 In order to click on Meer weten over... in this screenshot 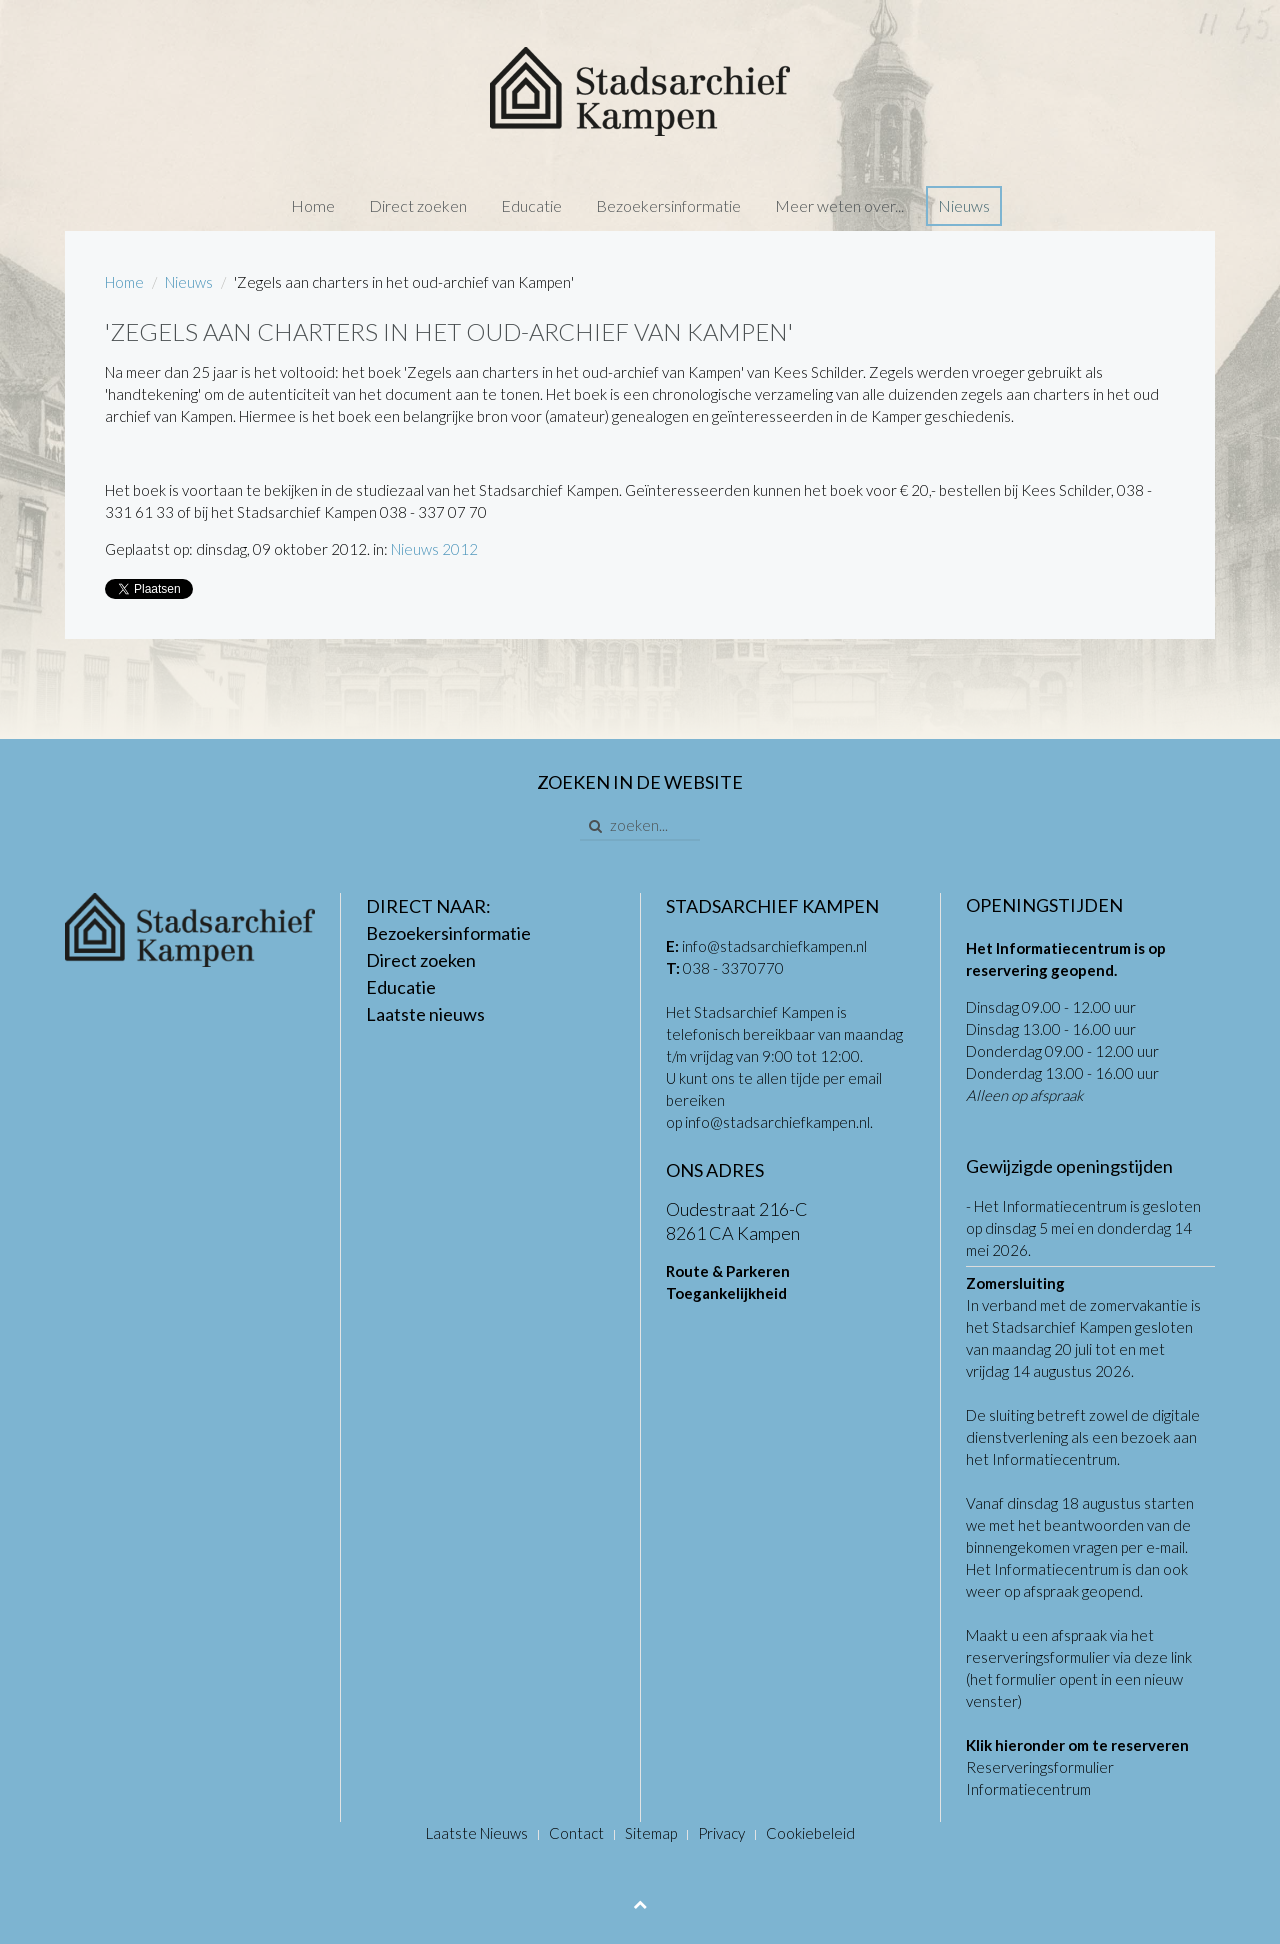, I will do `click(839, 205)`.